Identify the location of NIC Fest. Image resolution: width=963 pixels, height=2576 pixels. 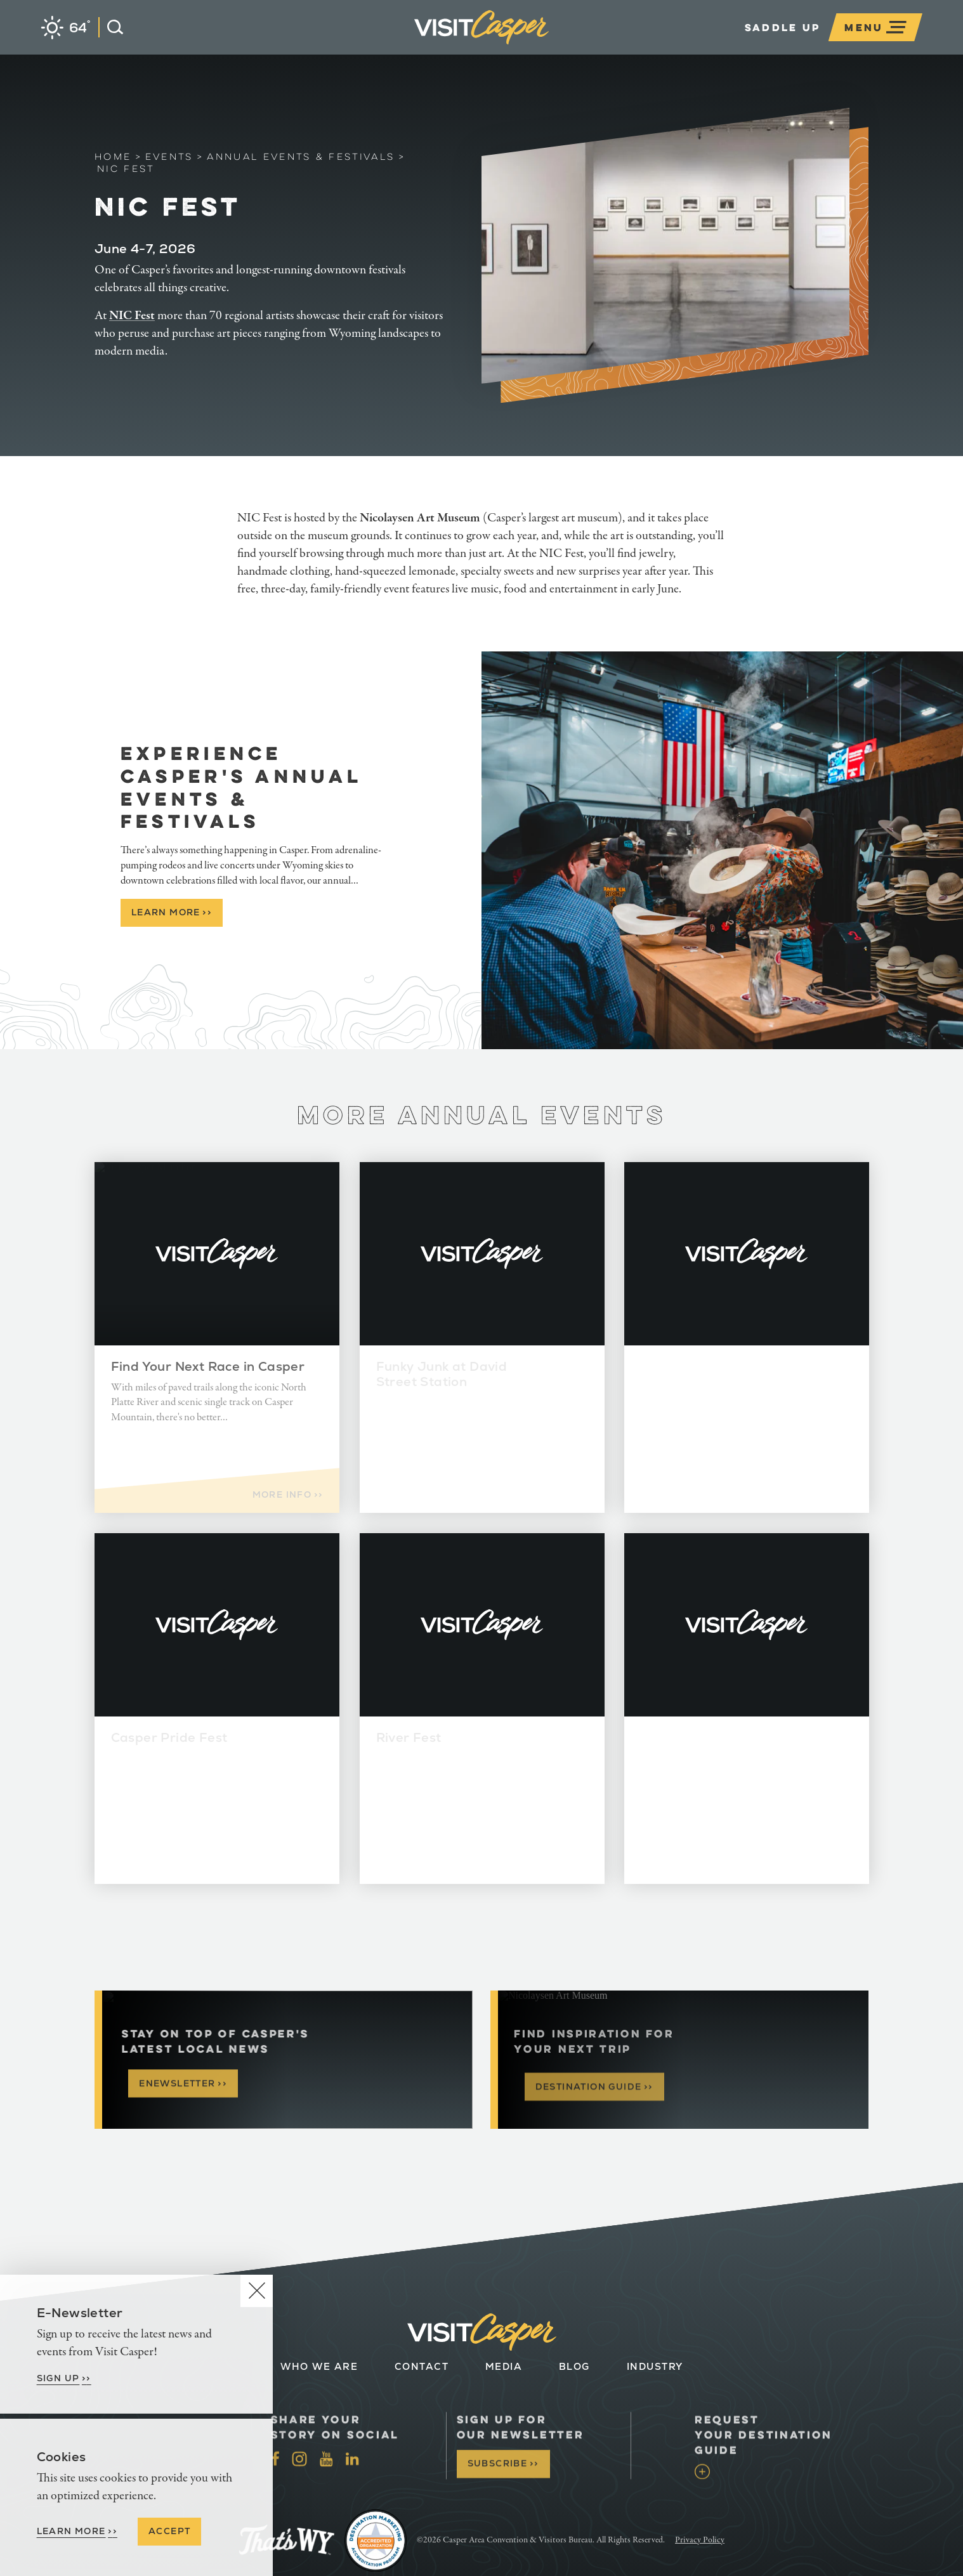
(132, 316).